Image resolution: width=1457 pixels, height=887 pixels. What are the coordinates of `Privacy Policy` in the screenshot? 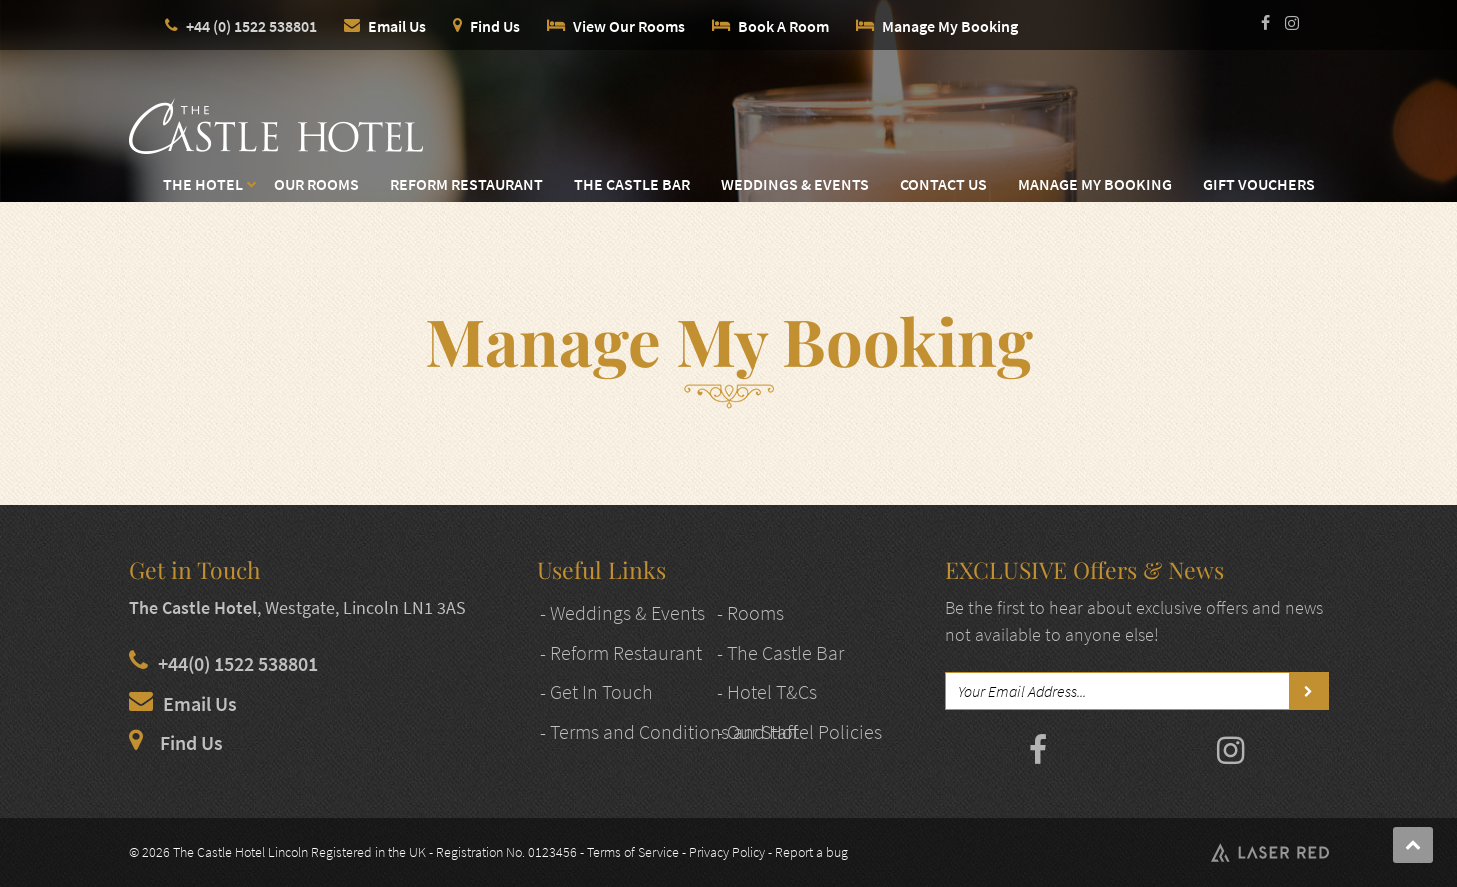 It's located at (727, 852).